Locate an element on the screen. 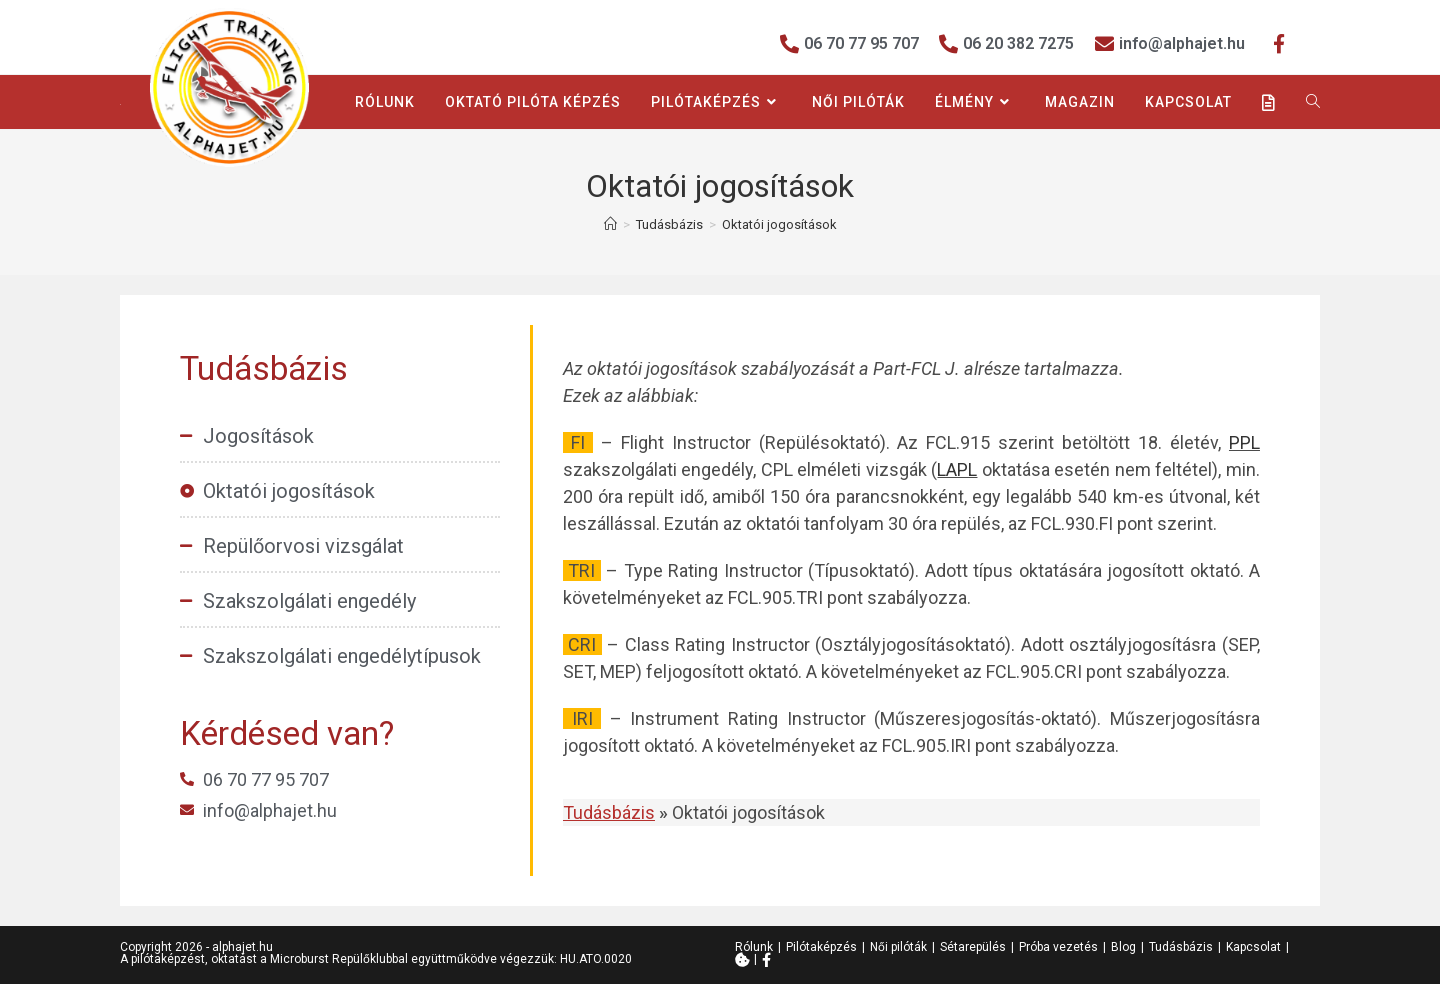  Pilótaképzés is located at coordinates (821, 947).